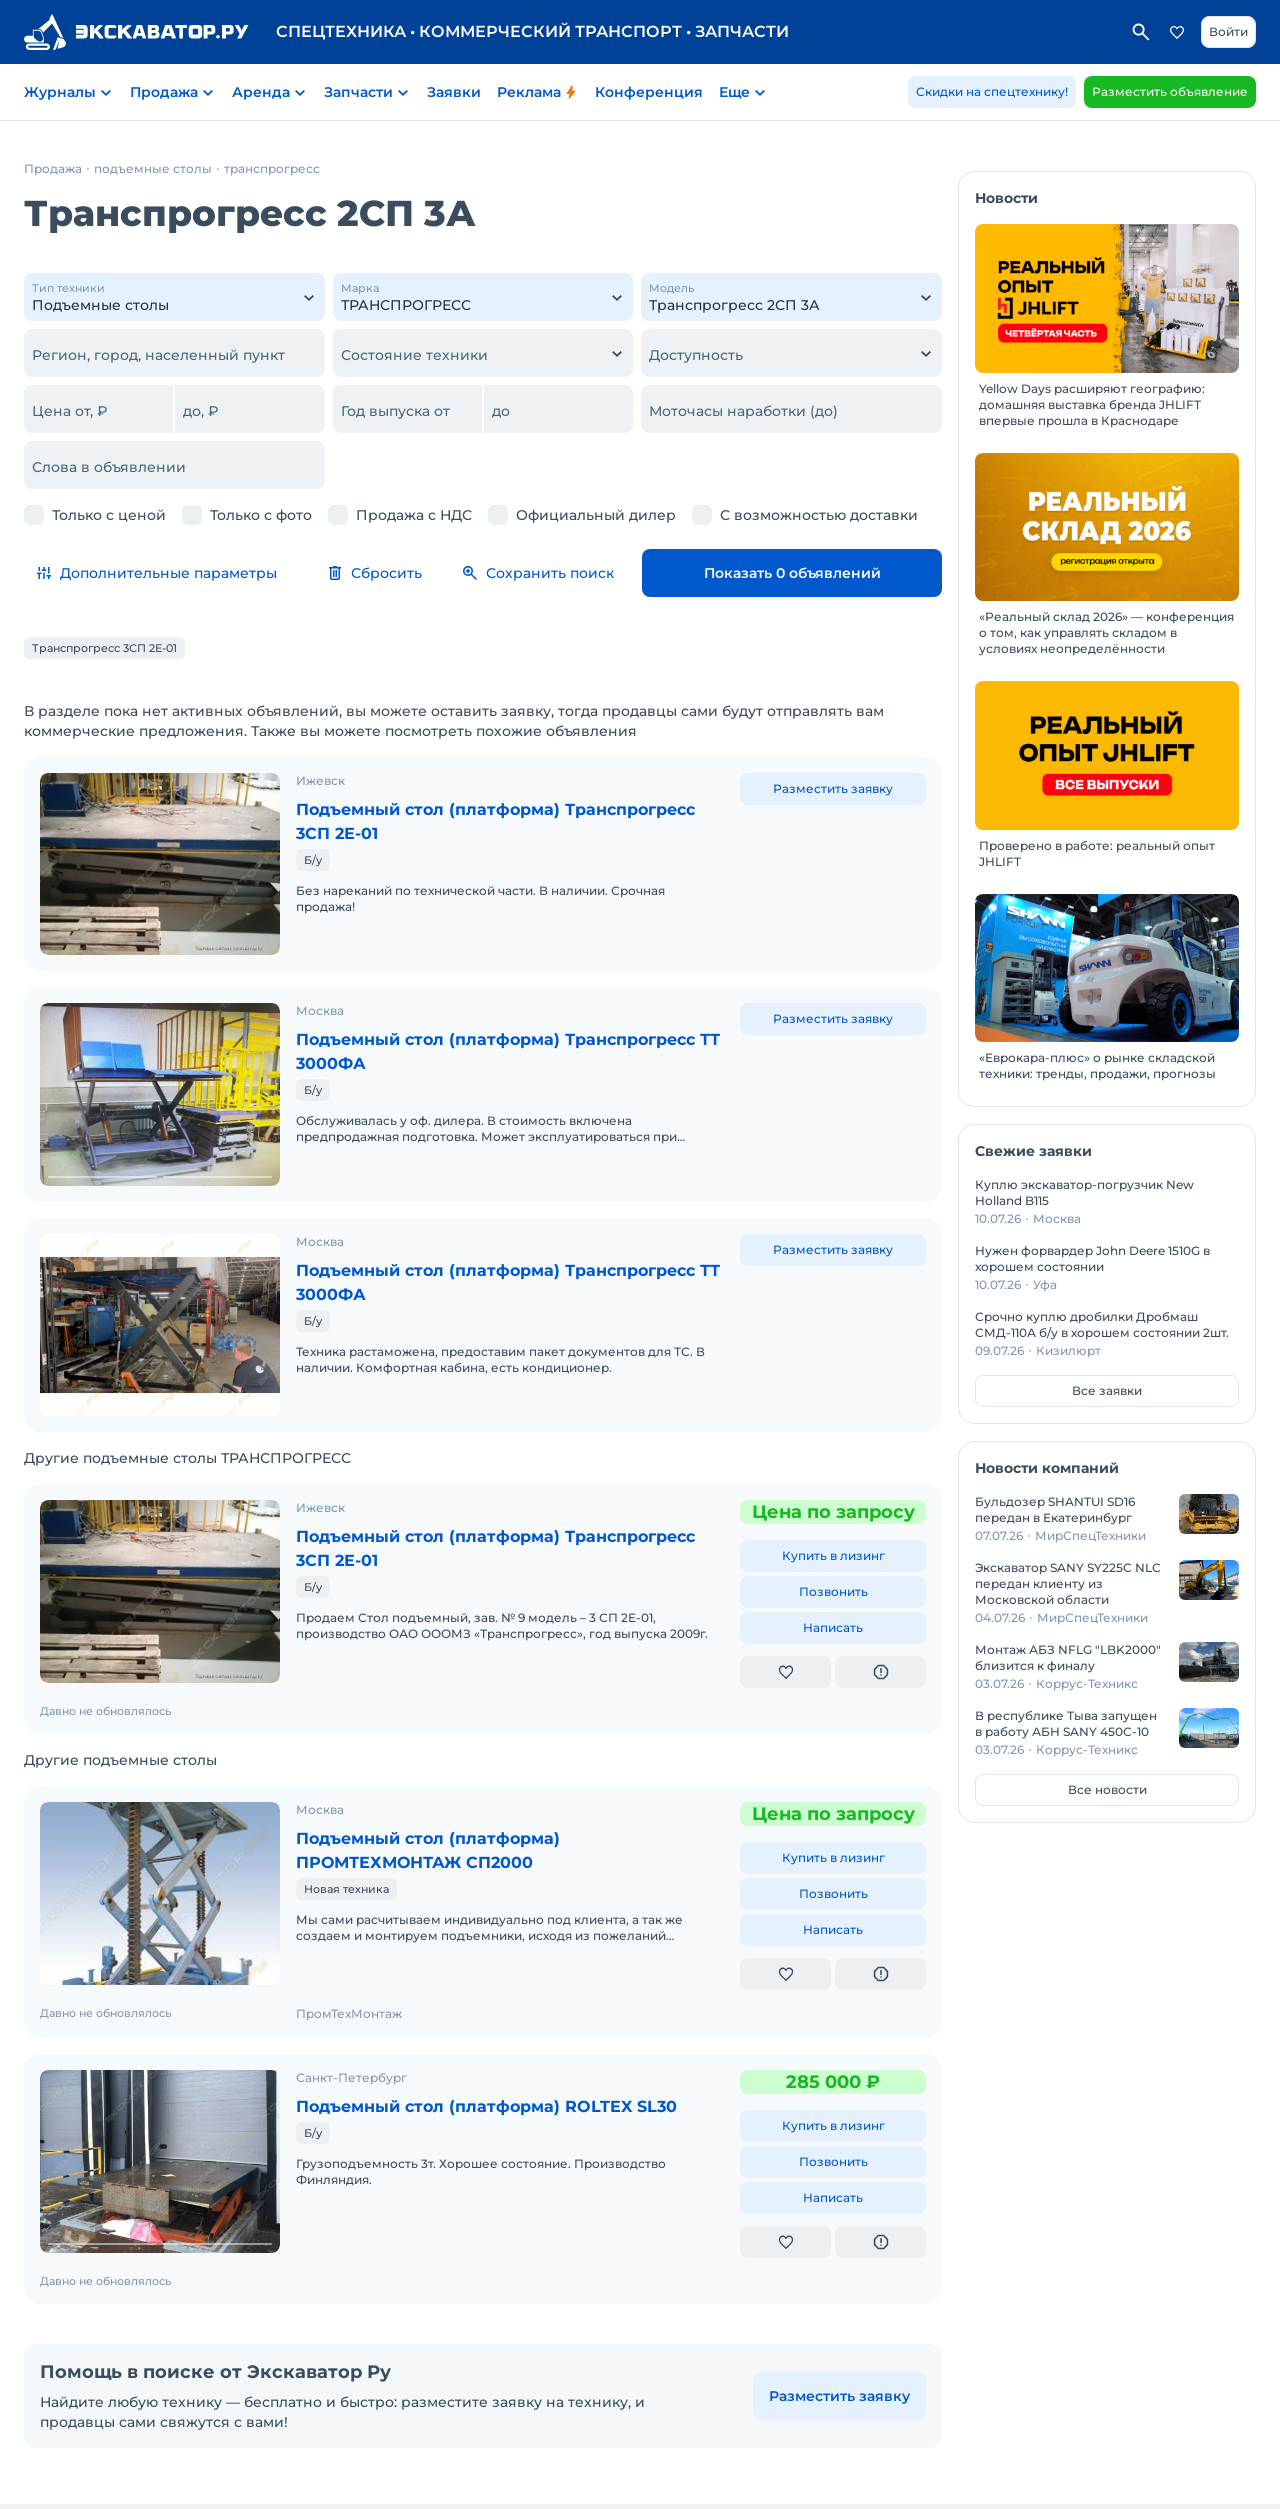 This screenshot has width=1280, height=2509. I want to click on Еще, so click(734, 92).